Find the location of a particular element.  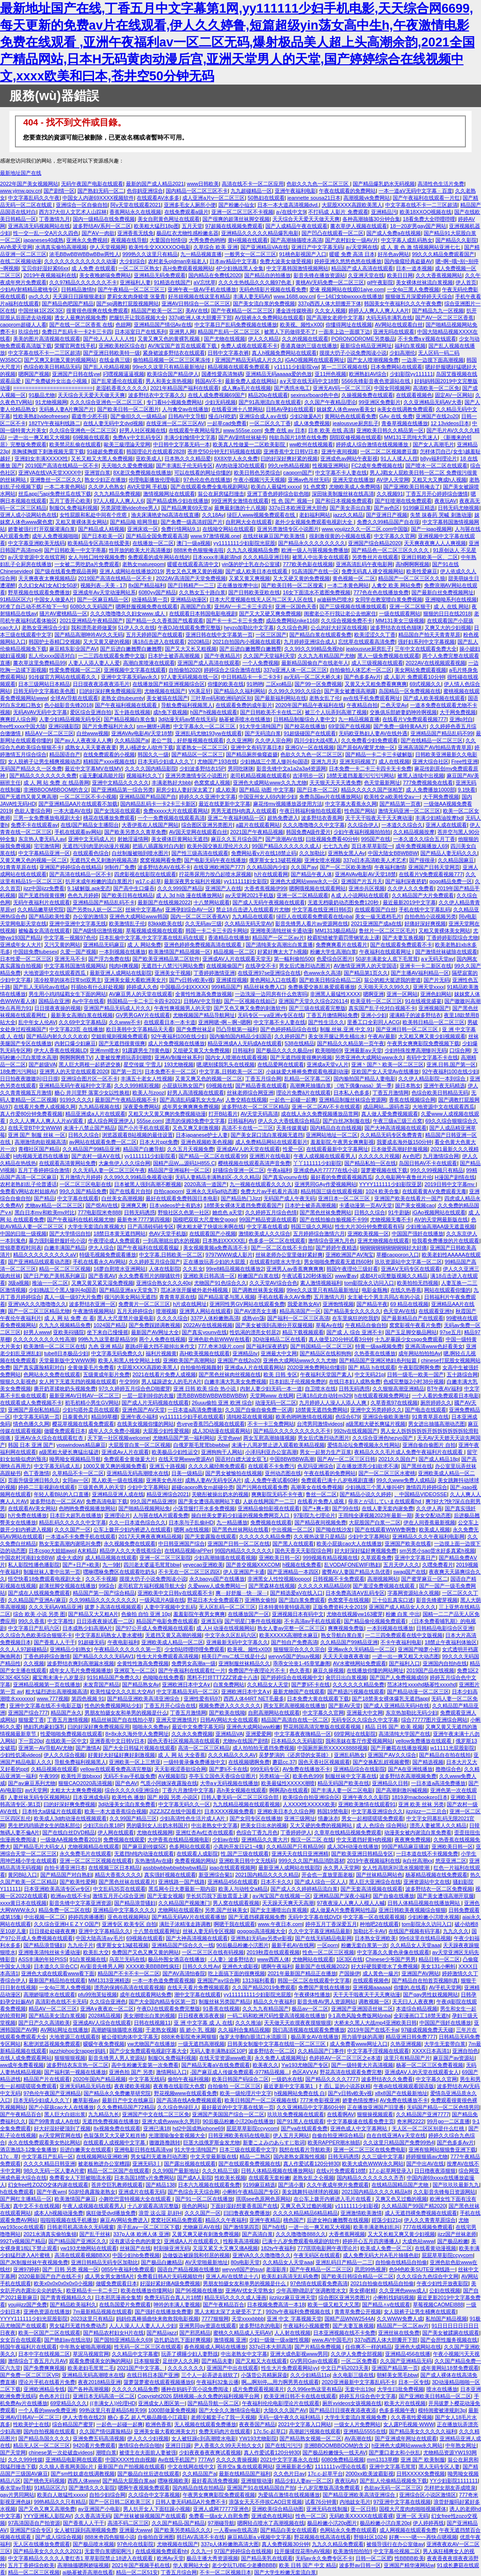

中文字幕精品亚洲一区 is located at coordinates (44, 853).